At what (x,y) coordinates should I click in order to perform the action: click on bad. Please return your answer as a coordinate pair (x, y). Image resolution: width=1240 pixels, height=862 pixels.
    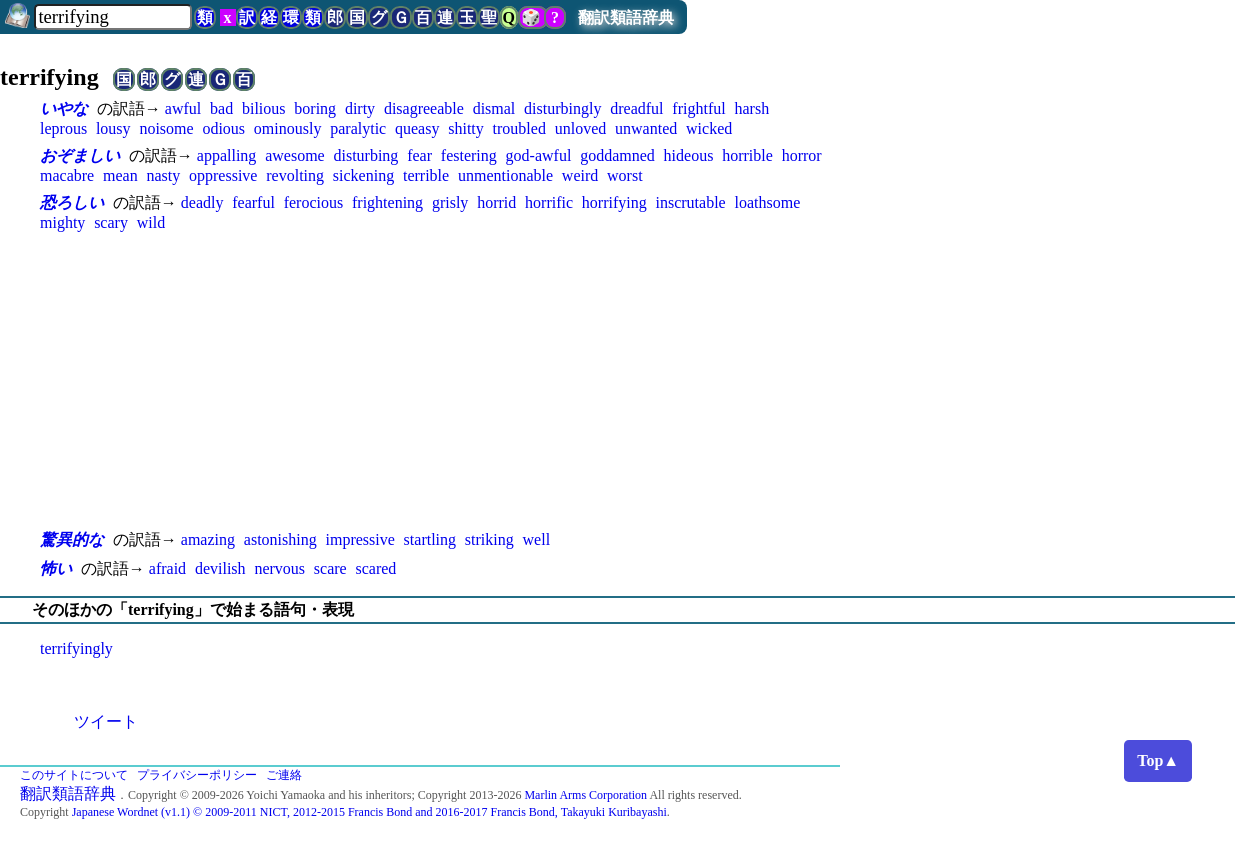
    Looking at the image, I should click on (221, 108).